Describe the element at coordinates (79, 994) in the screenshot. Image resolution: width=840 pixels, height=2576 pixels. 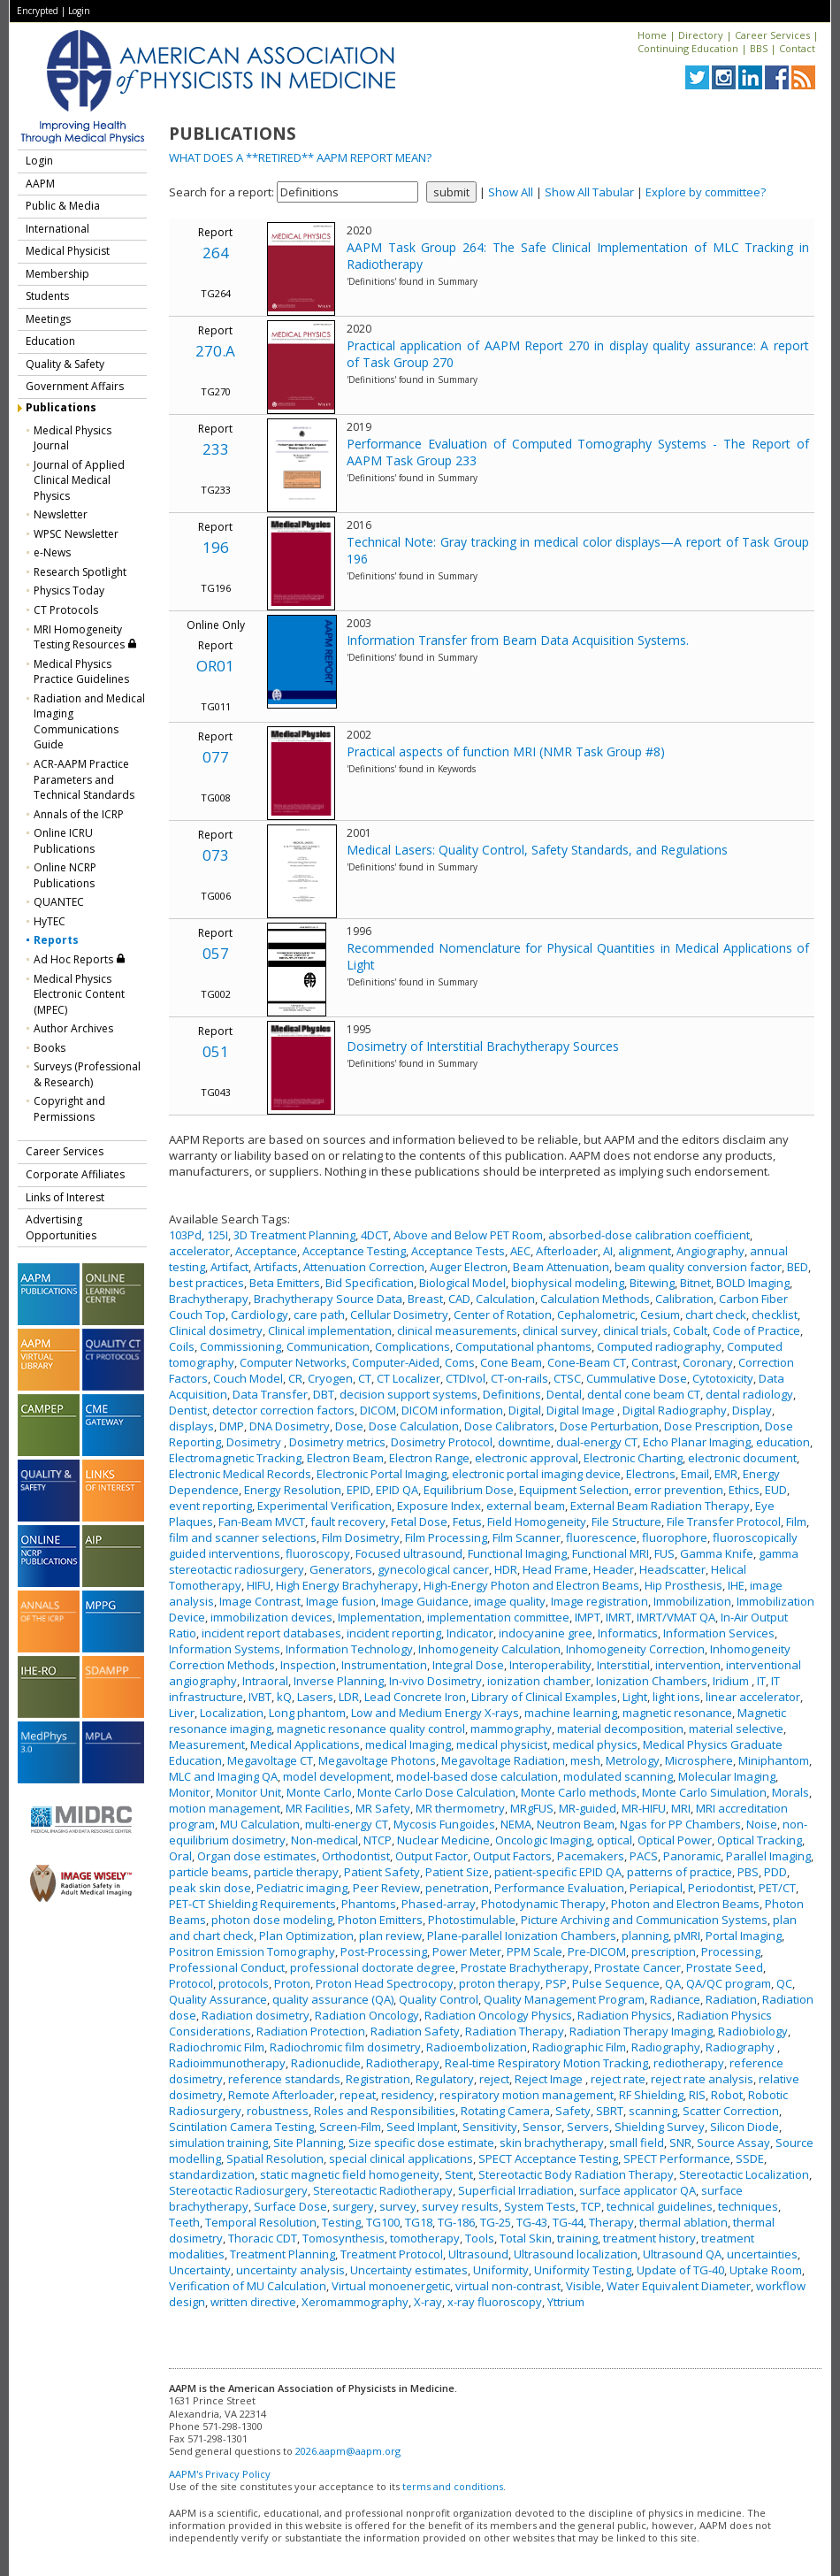
I see `Medical Physics Electronic Content (MPEC)` at that location.